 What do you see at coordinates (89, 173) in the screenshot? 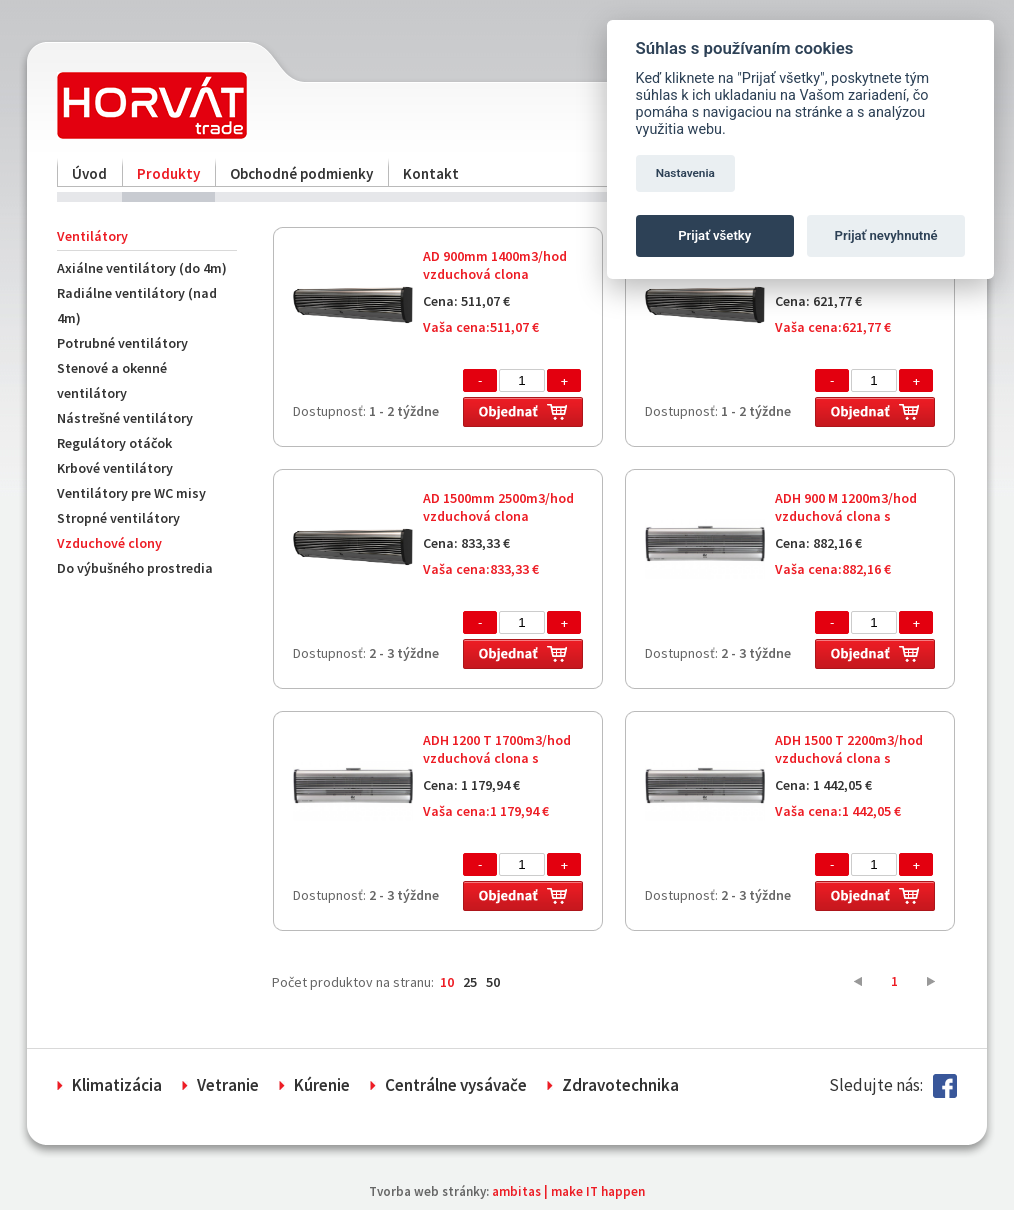
I see `Úvod` at bounding box center [89, 173].